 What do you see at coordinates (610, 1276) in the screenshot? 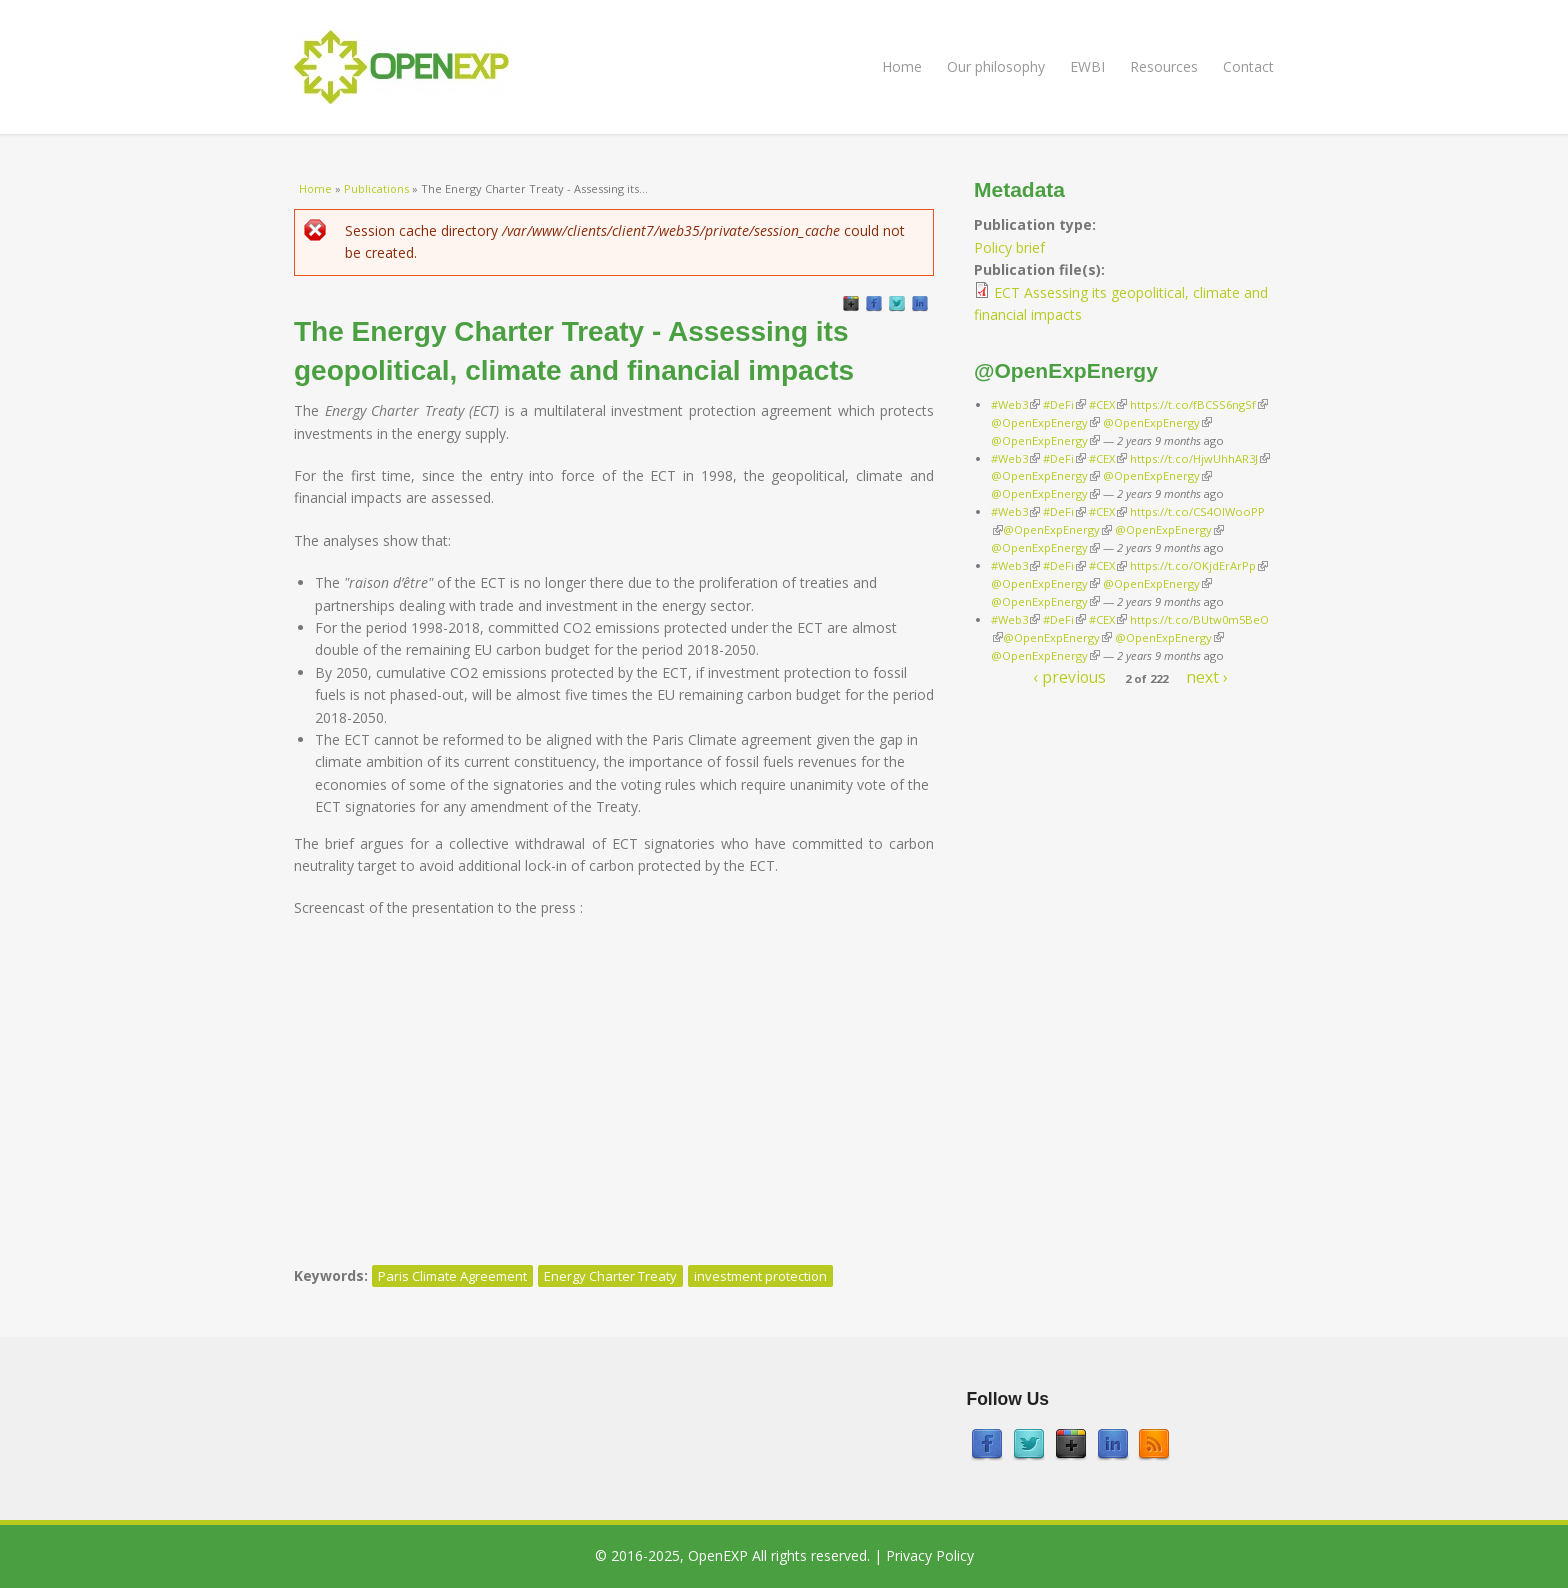
I see `Energy Charter Treaty` at bounding box center [610, 1276].